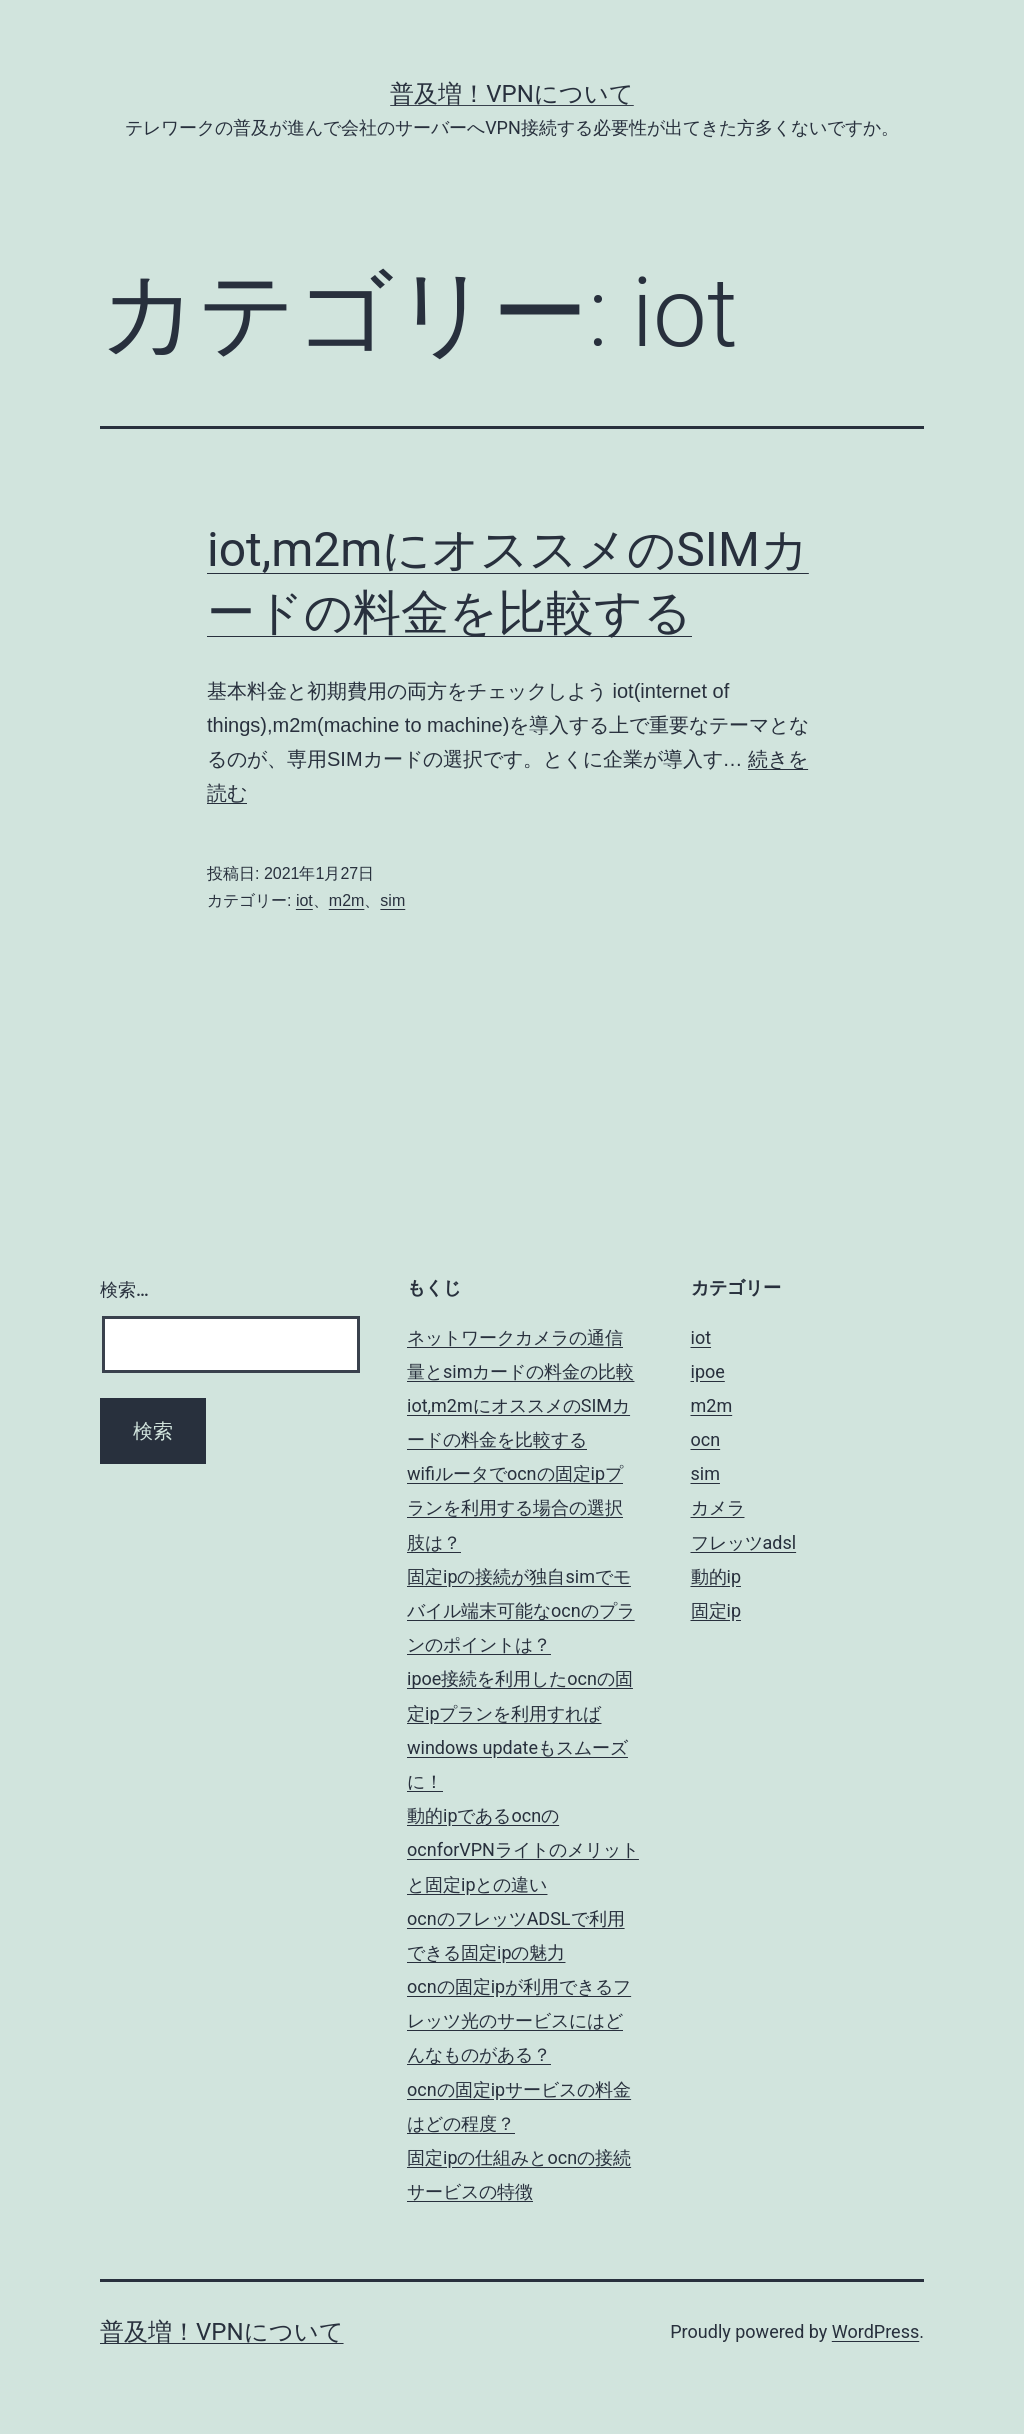 This screenshot has height=2434, width=1024. I want to click on 動的ipであるocnのocnforVPNライトのメリットと固定ipとの違い, so click(523, 1849).